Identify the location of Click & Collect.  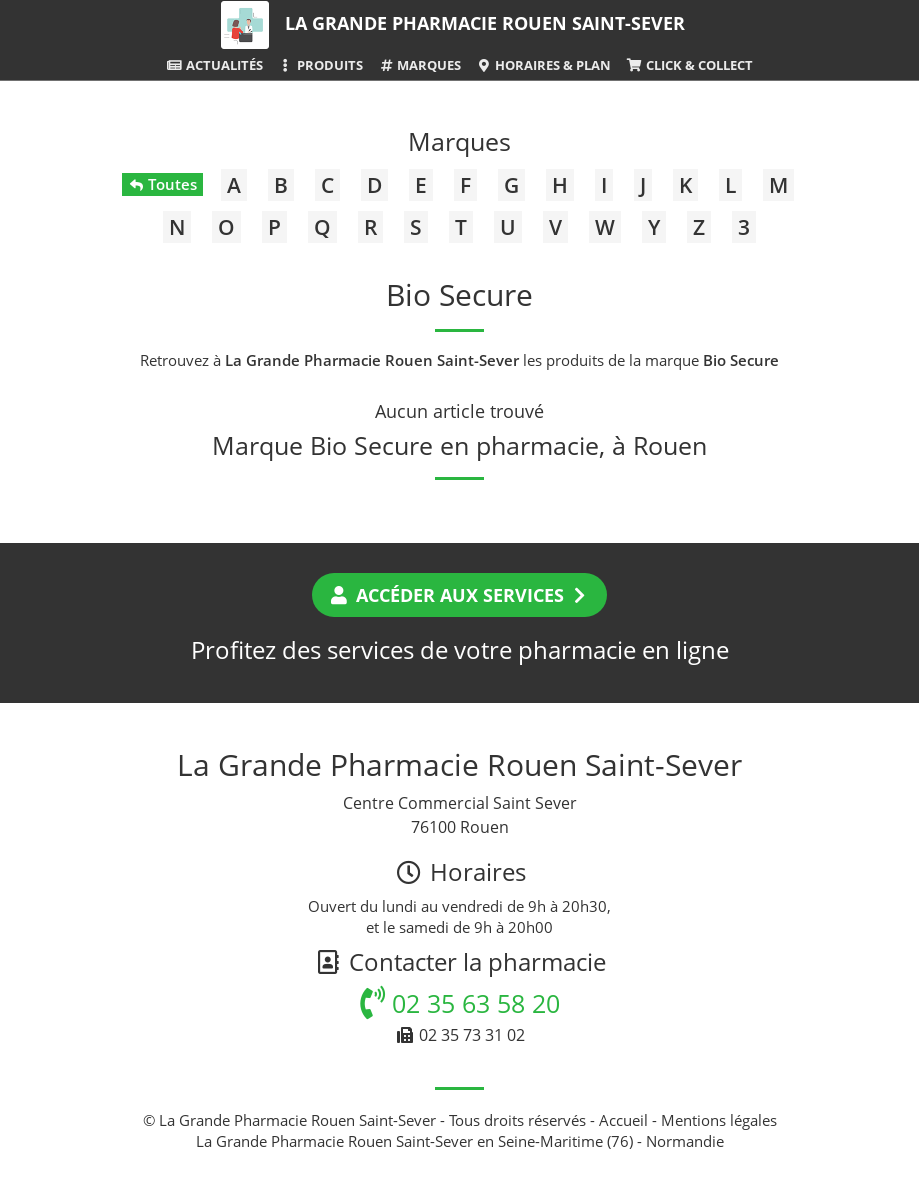
(689, 65).